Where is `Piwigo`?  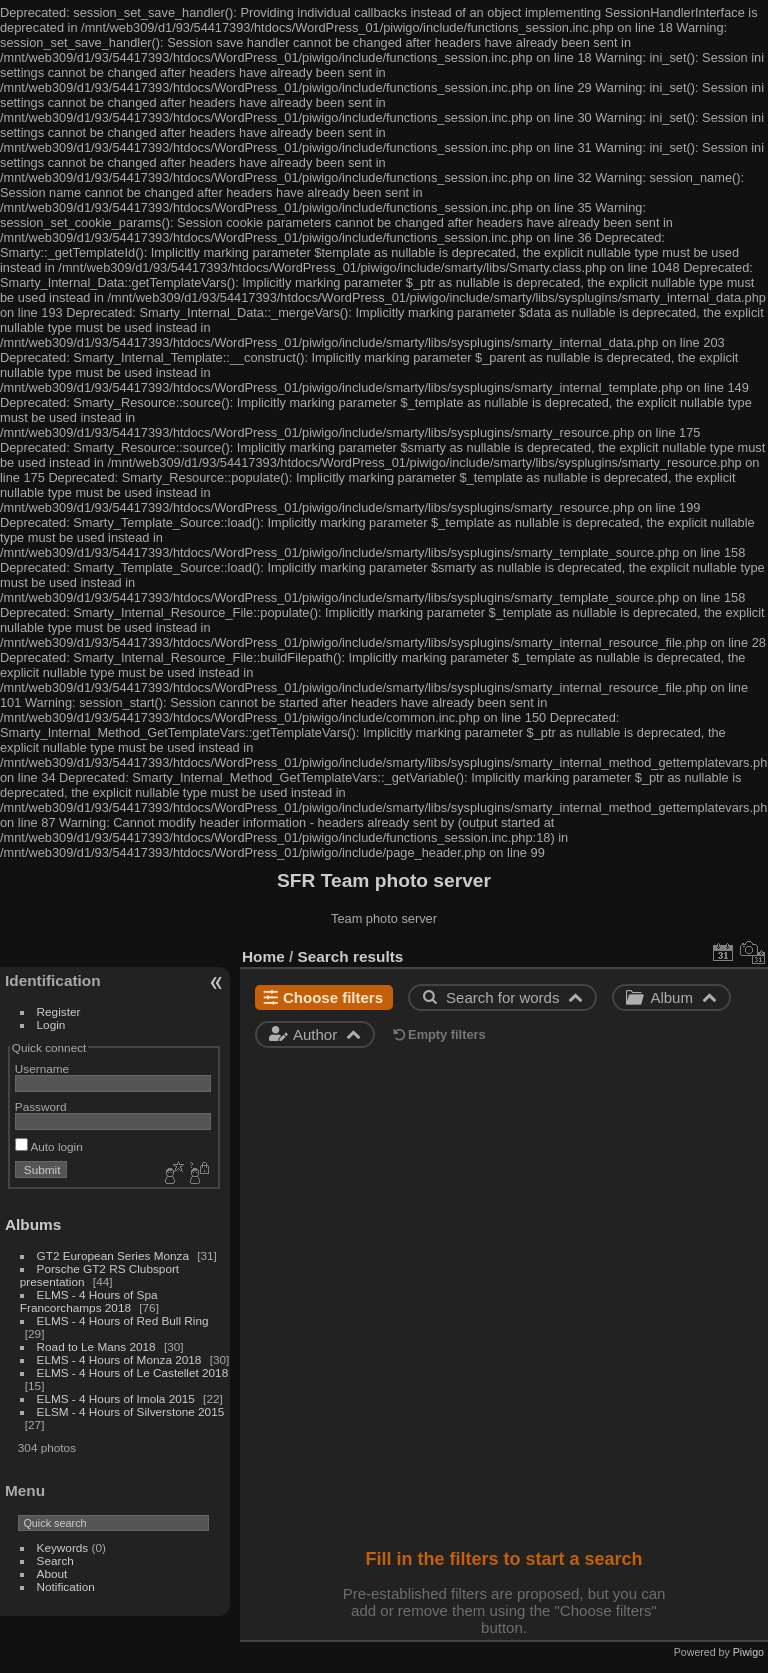 Piwigo is located at coordinates (748, 1652).